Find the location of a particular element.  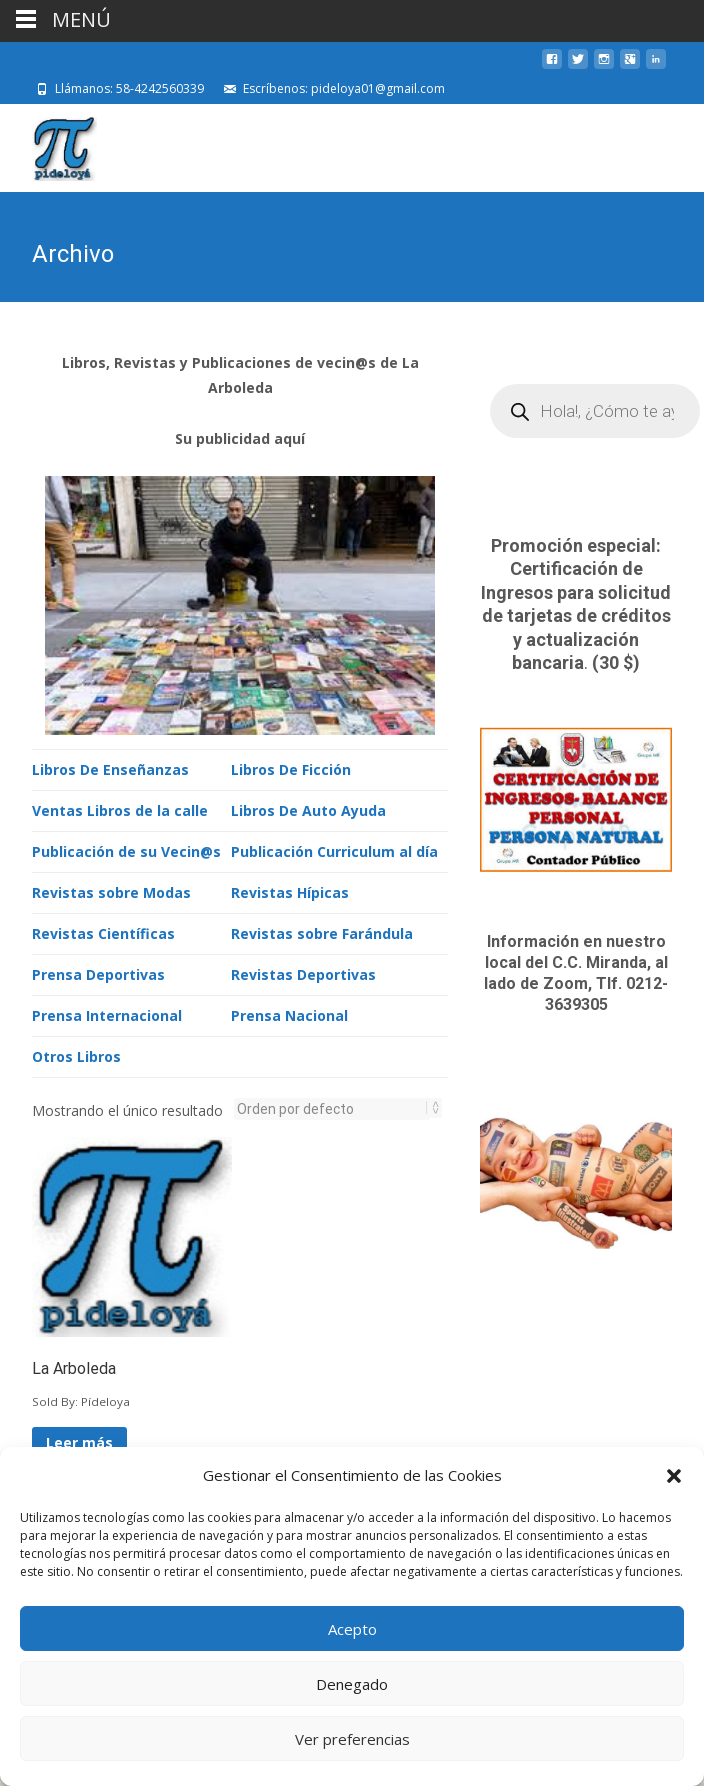

Libros De Ficción is located at coordinates (291, 767).